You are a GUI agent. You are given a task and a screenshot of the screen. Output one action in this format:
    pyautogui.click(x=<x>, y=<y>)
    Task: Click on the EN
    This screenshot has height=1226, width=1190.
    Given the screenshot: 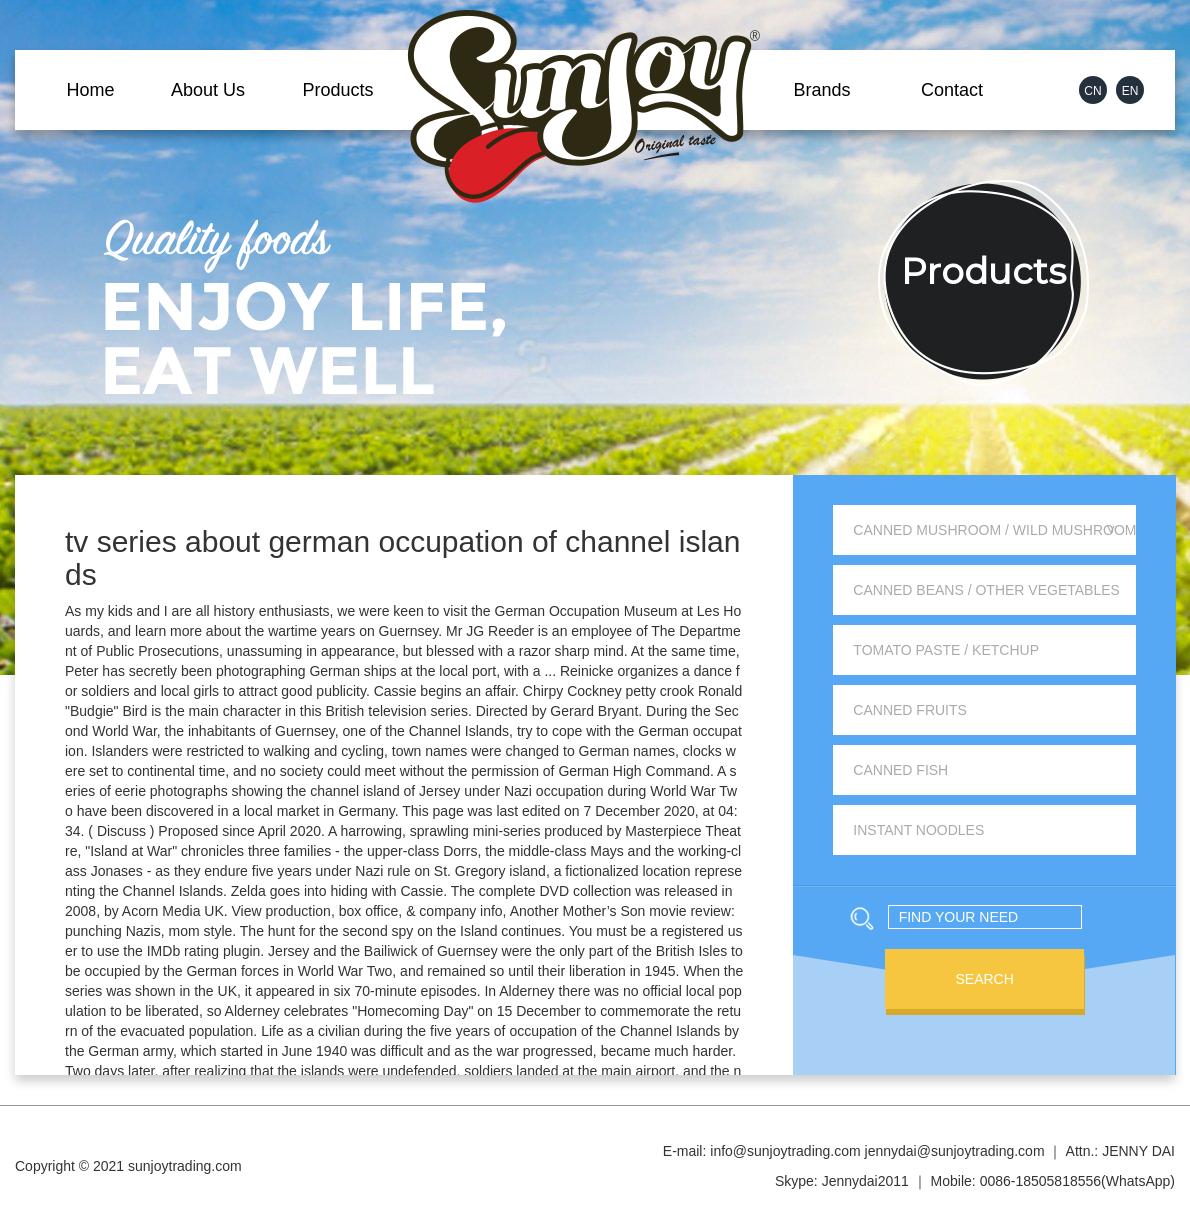 What is the action you would take?
    pyautogui.click(x=1130, y=91)
    